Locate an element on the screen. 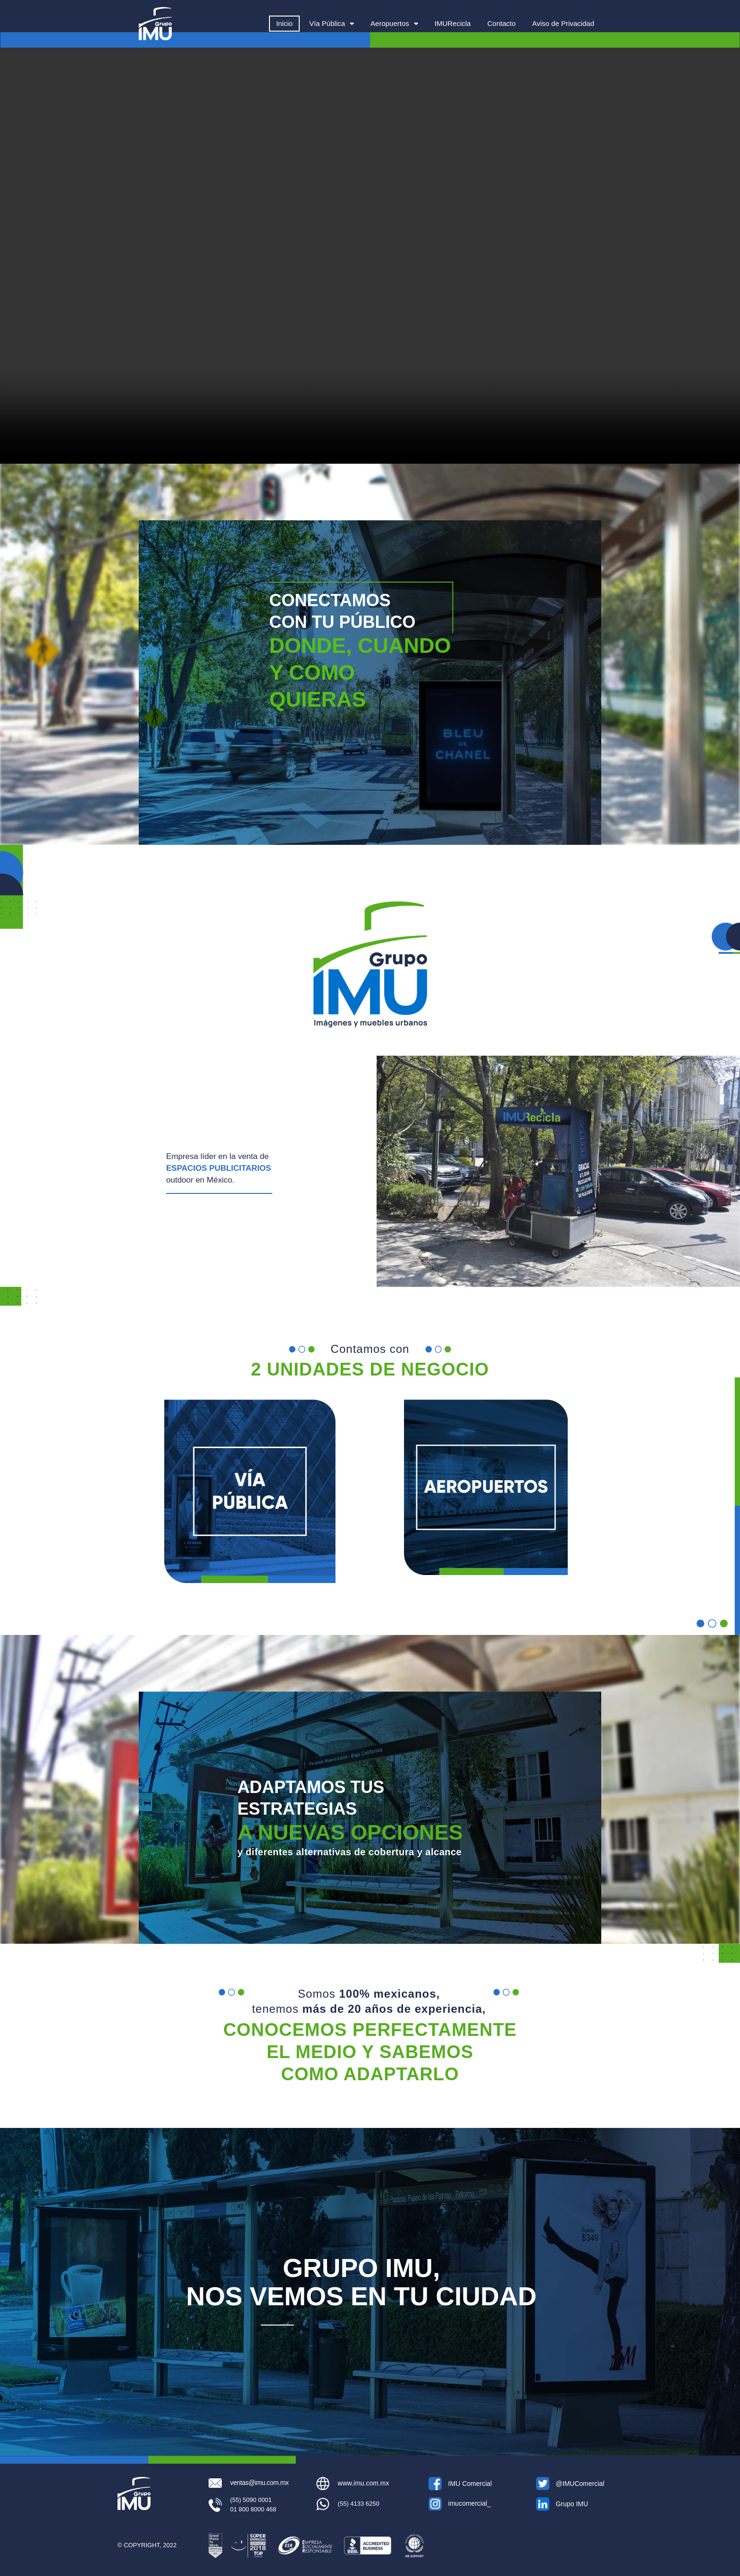 Image resolution: width=740 pixels, height=2576 pixels. www.imu.com.mx is located at coordinates (363, 2483).